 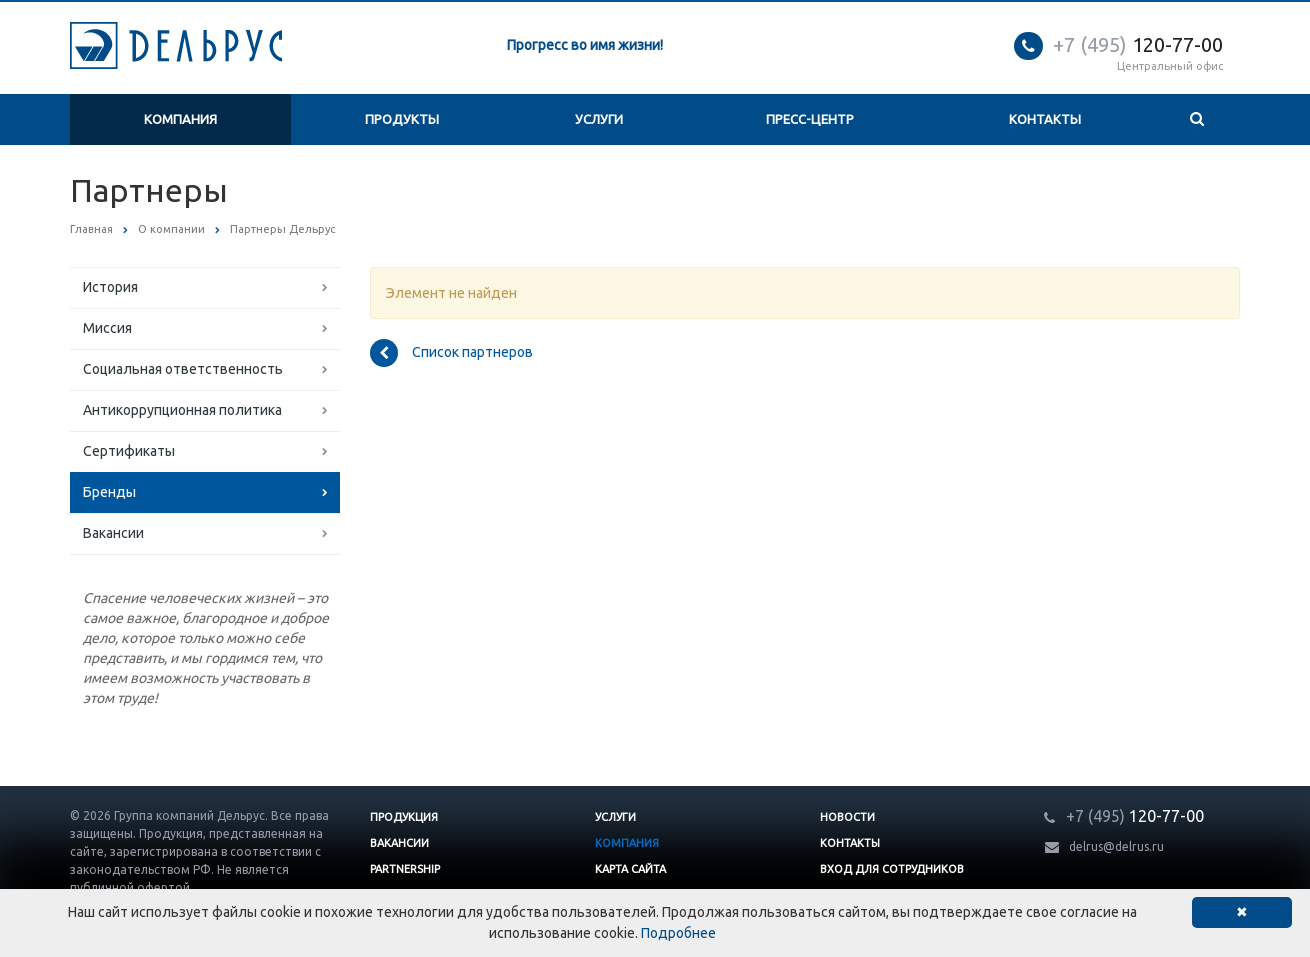 I want to click on Продукты, so click(x=402, y=119).